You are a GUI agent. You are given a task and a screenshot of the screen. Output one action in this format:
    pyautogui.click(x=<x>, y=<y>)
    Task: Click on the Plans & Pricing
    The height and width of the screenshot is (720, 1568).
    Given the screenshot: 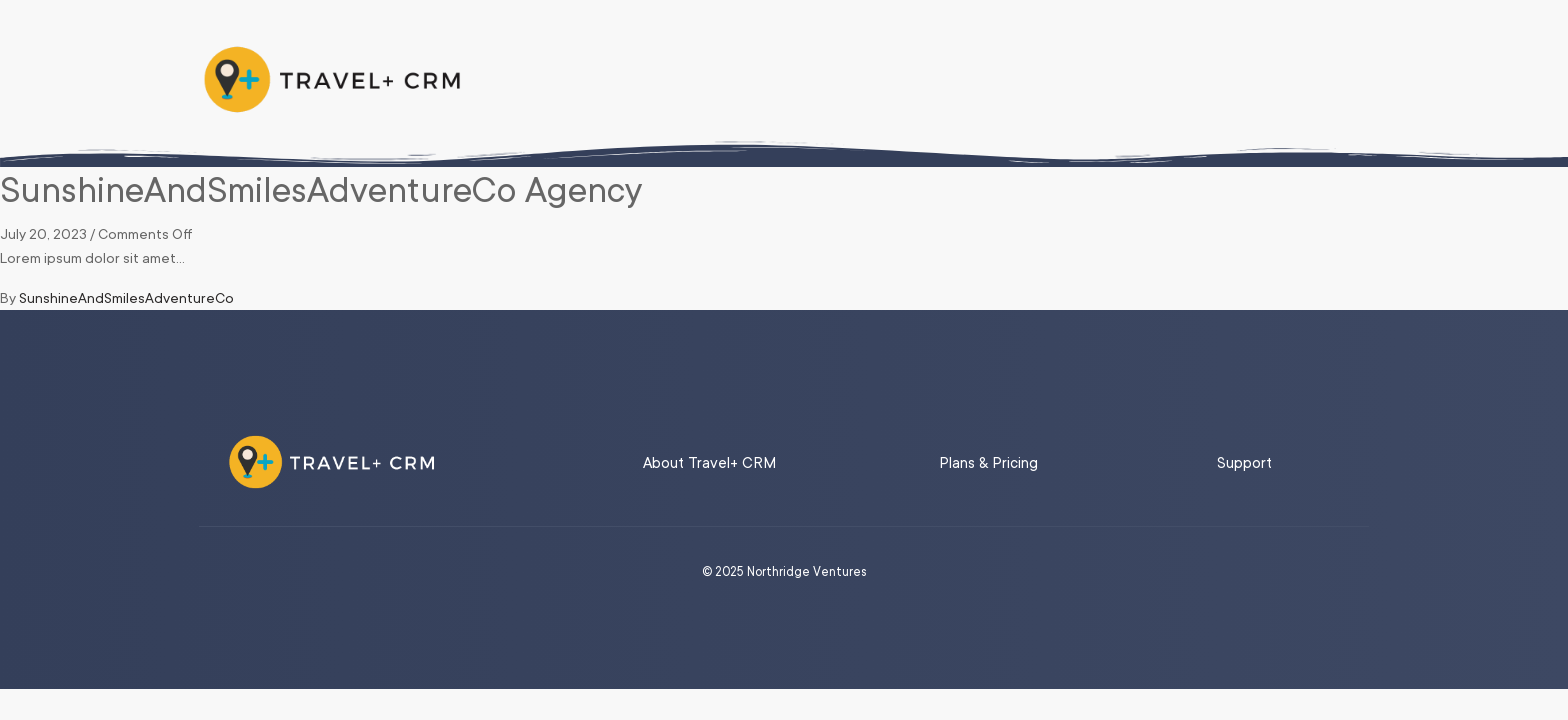 What is the action you would take?
    pyautogui.click(x=988, y=463)
    